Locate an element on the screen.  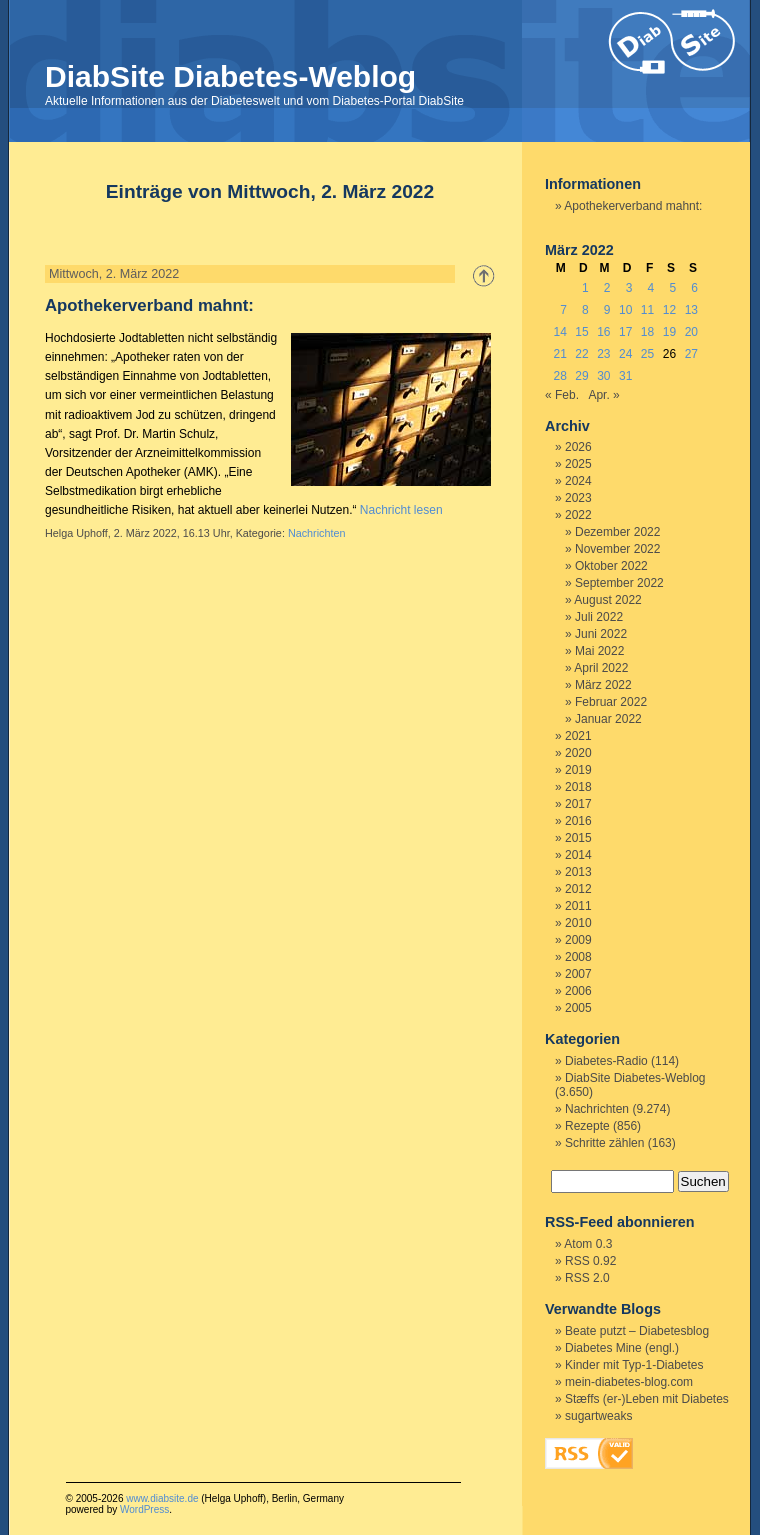
21 [Beiträge veröffentlicht am 21. March 2022] is located at coordinates (559, 354).